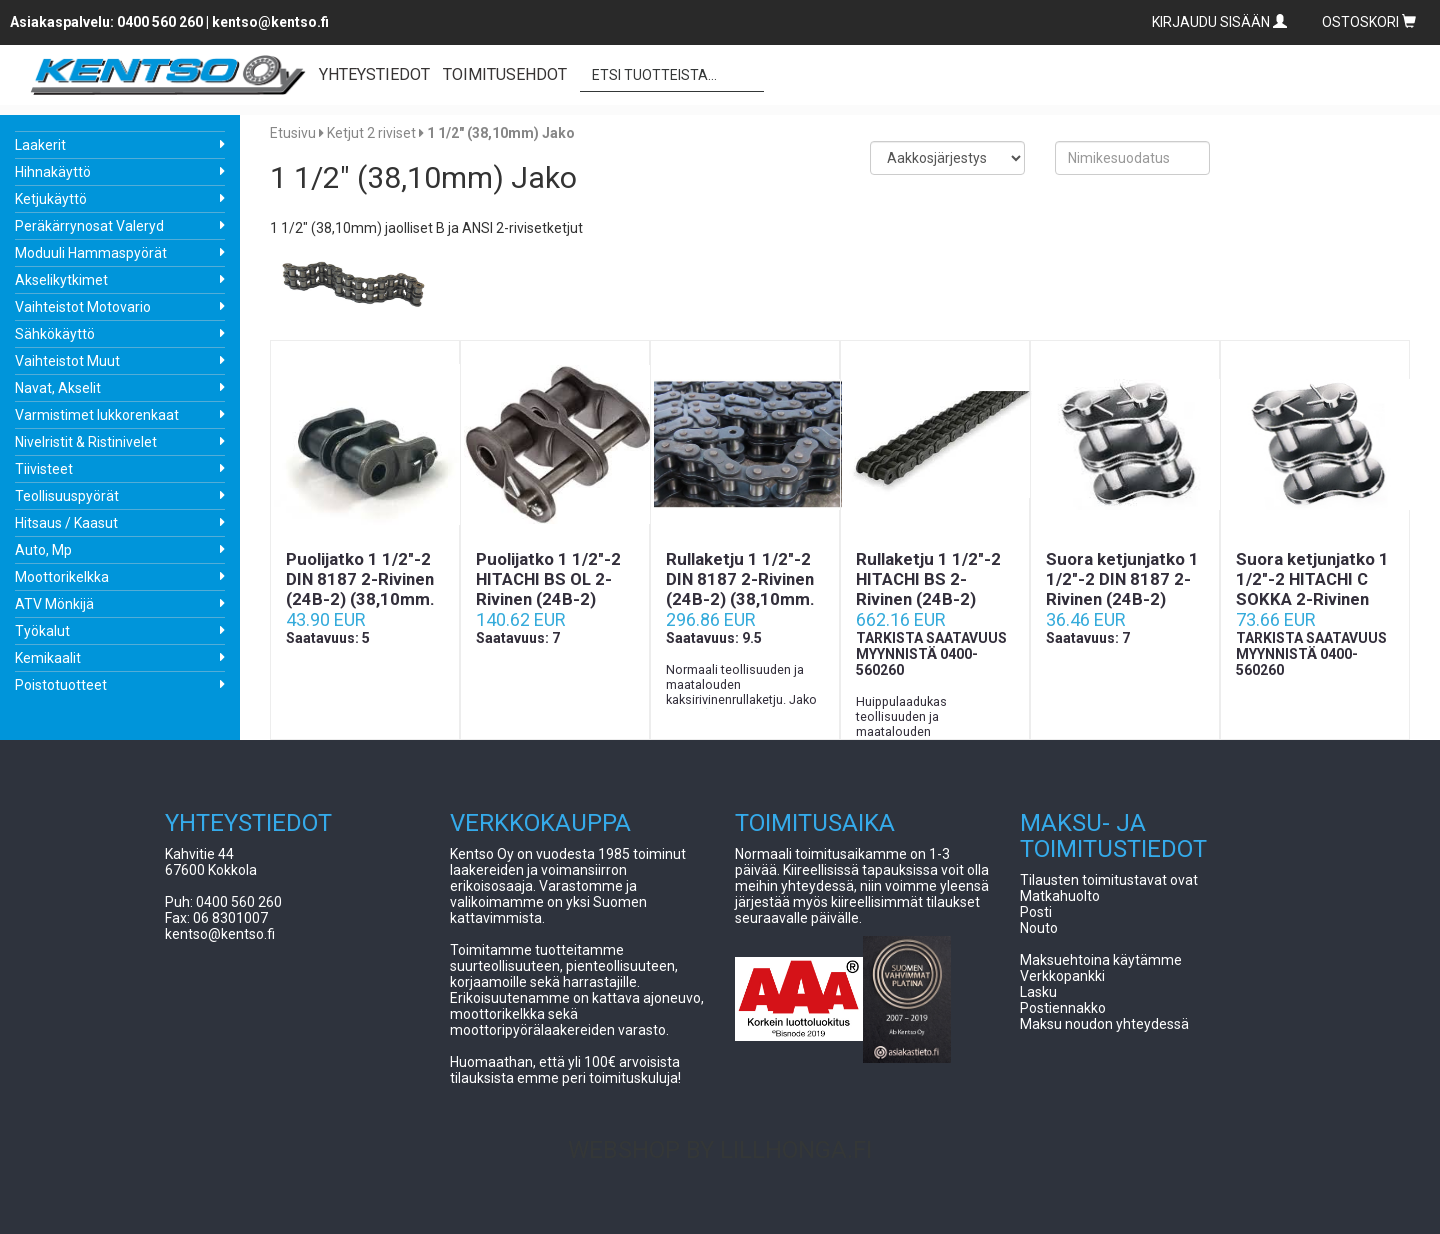 The image size is (1440, 1234). What do you see at coordinates (53, 172) in the screenshot?
I see `Hihnakäyttö` at bounding box center [53, 172].